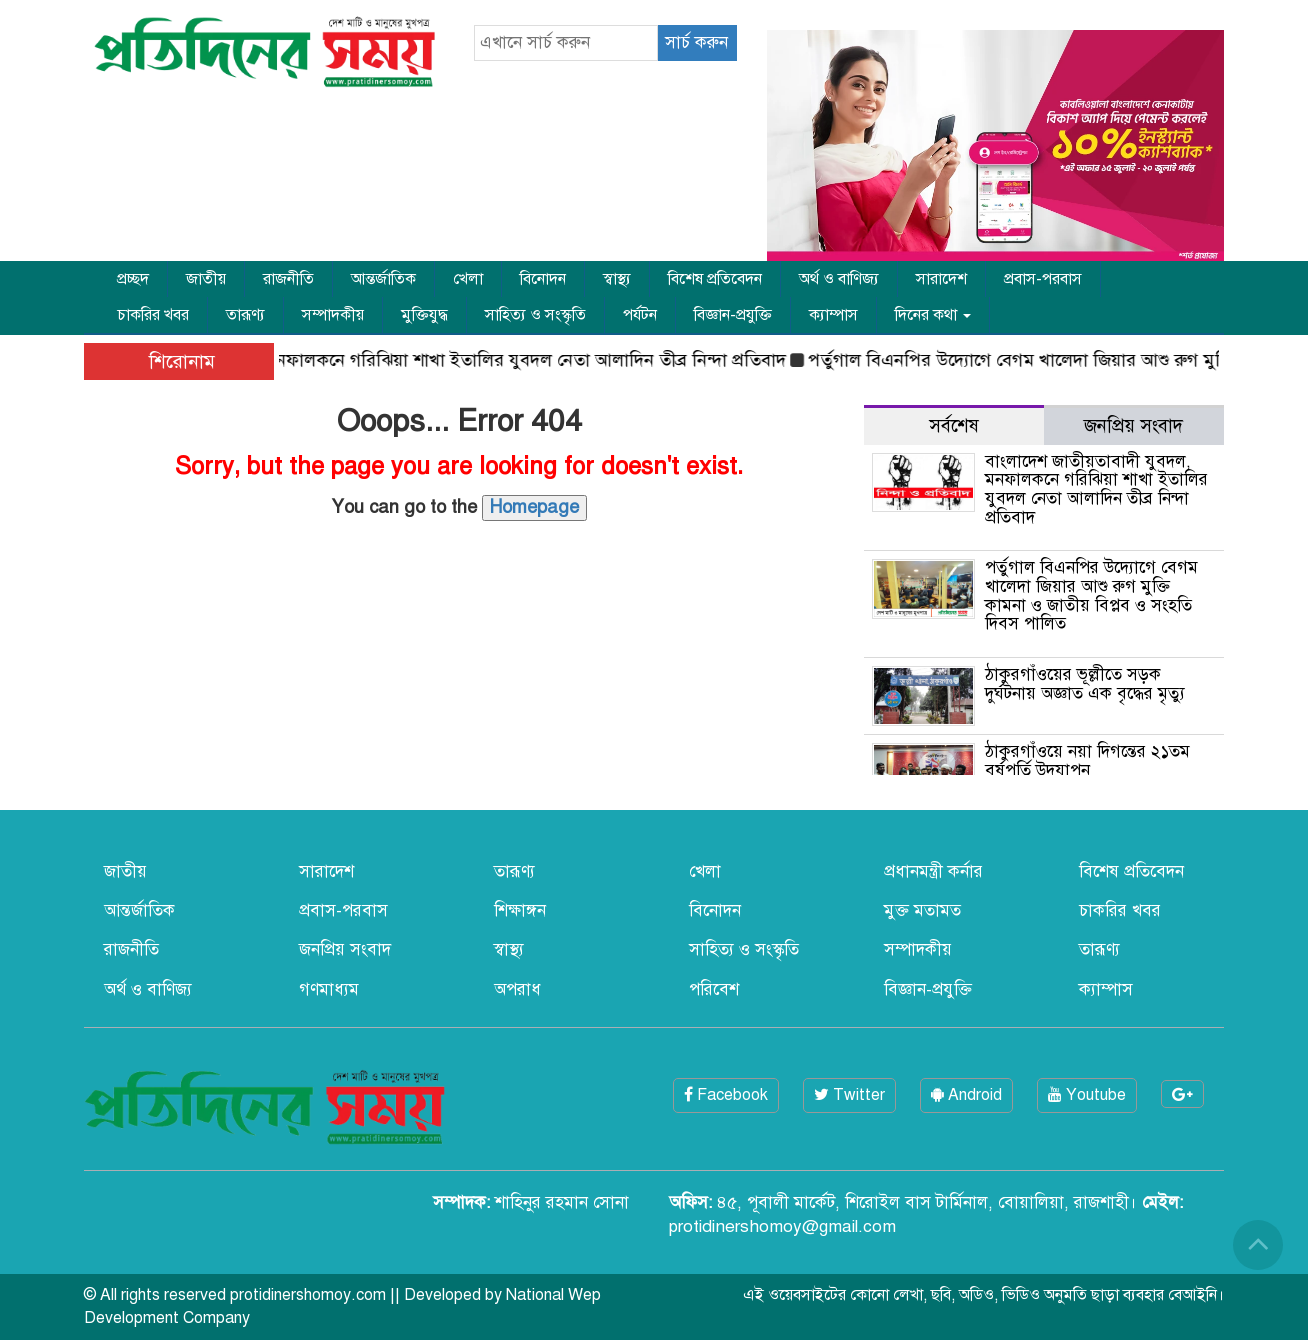 The height and width of the screenshot is (1340, 1308). Describe the element at coordinates (288, 279) in the screenshot. I see `রাজনীতি` at that location.